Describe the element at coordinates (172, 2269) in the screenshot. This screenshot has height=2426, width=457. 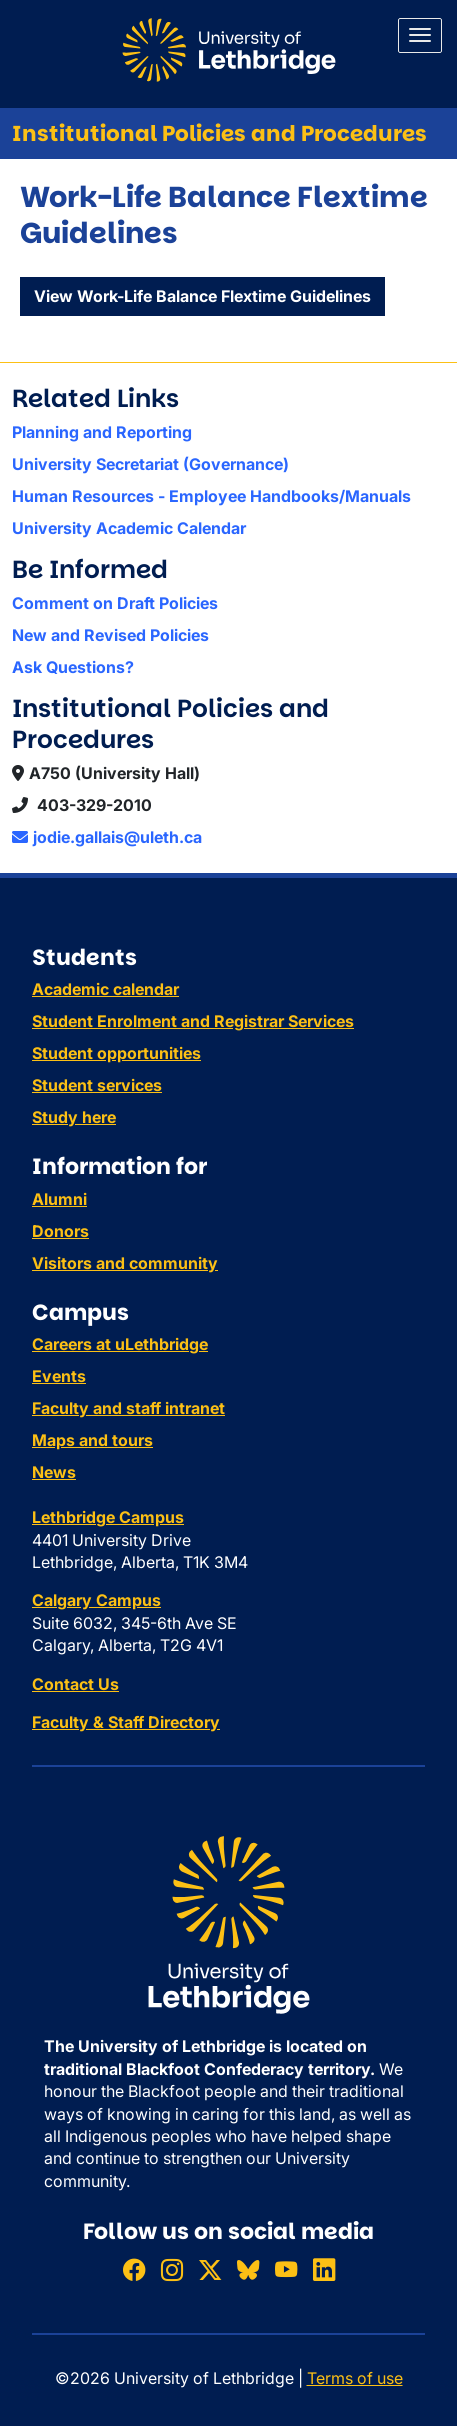
I see `[Follow ULethbridge on Instragram]` at that location.